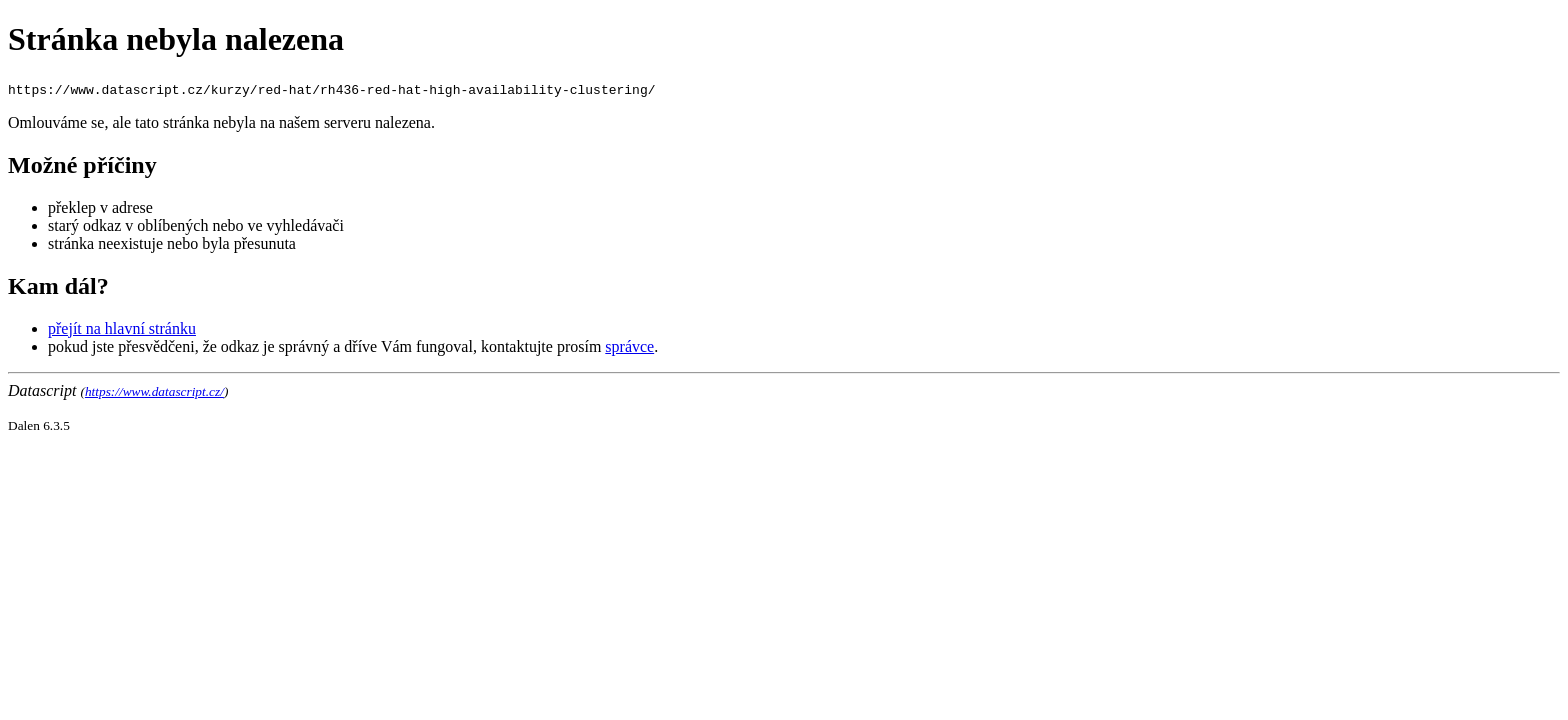  I want to click on správce, so click(629, 346).